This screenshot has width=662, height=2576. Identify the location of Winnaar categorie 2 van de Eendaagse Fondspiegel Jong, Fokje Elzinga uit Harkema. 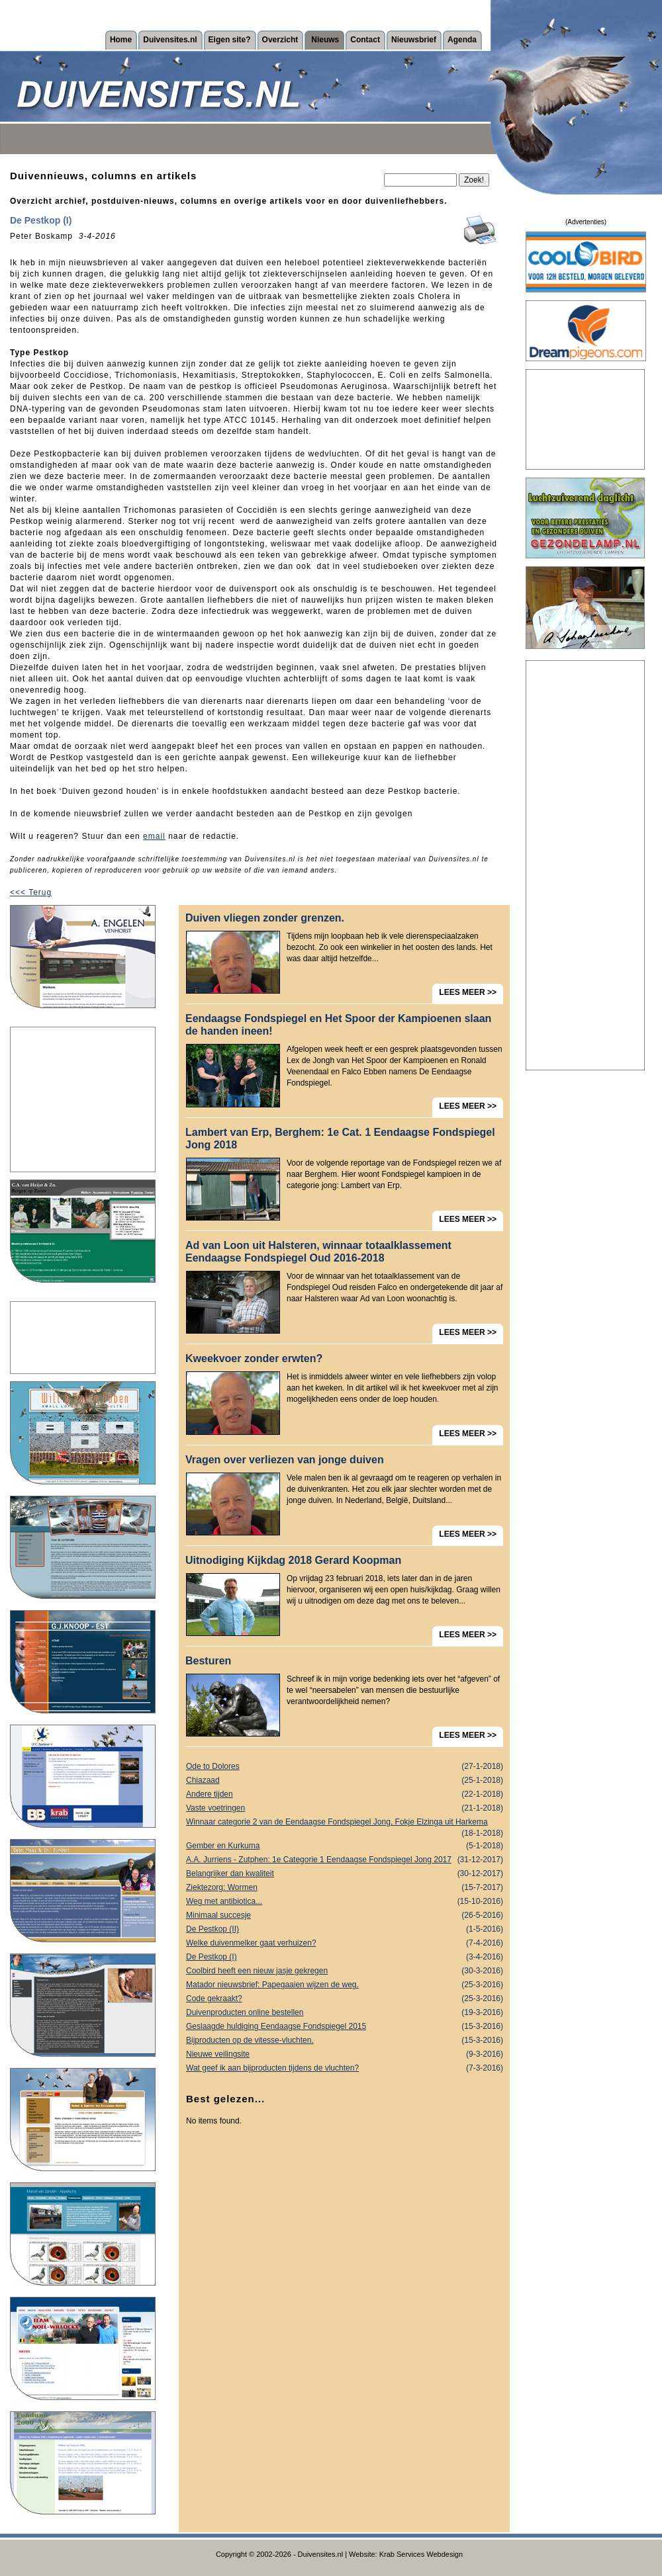
(344, 1823).